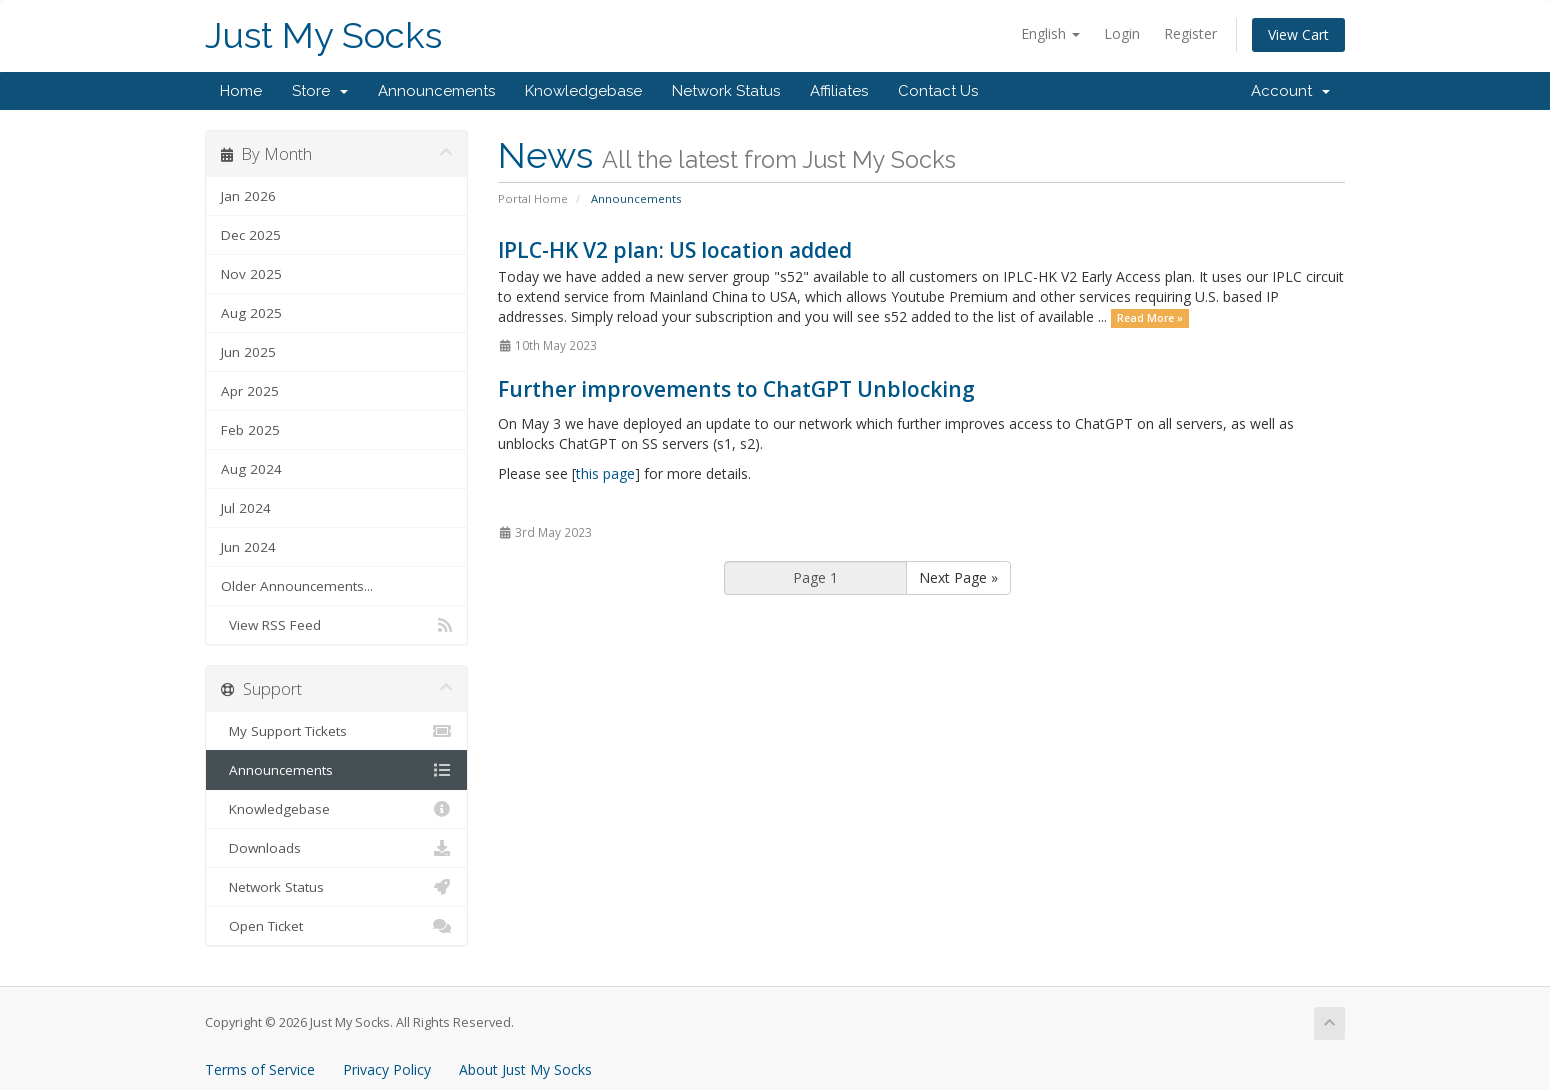 The image size is (1550, 1090). Describe the element at coordinates (336, 848) in the screenshot. I see `Downloads` at that location.